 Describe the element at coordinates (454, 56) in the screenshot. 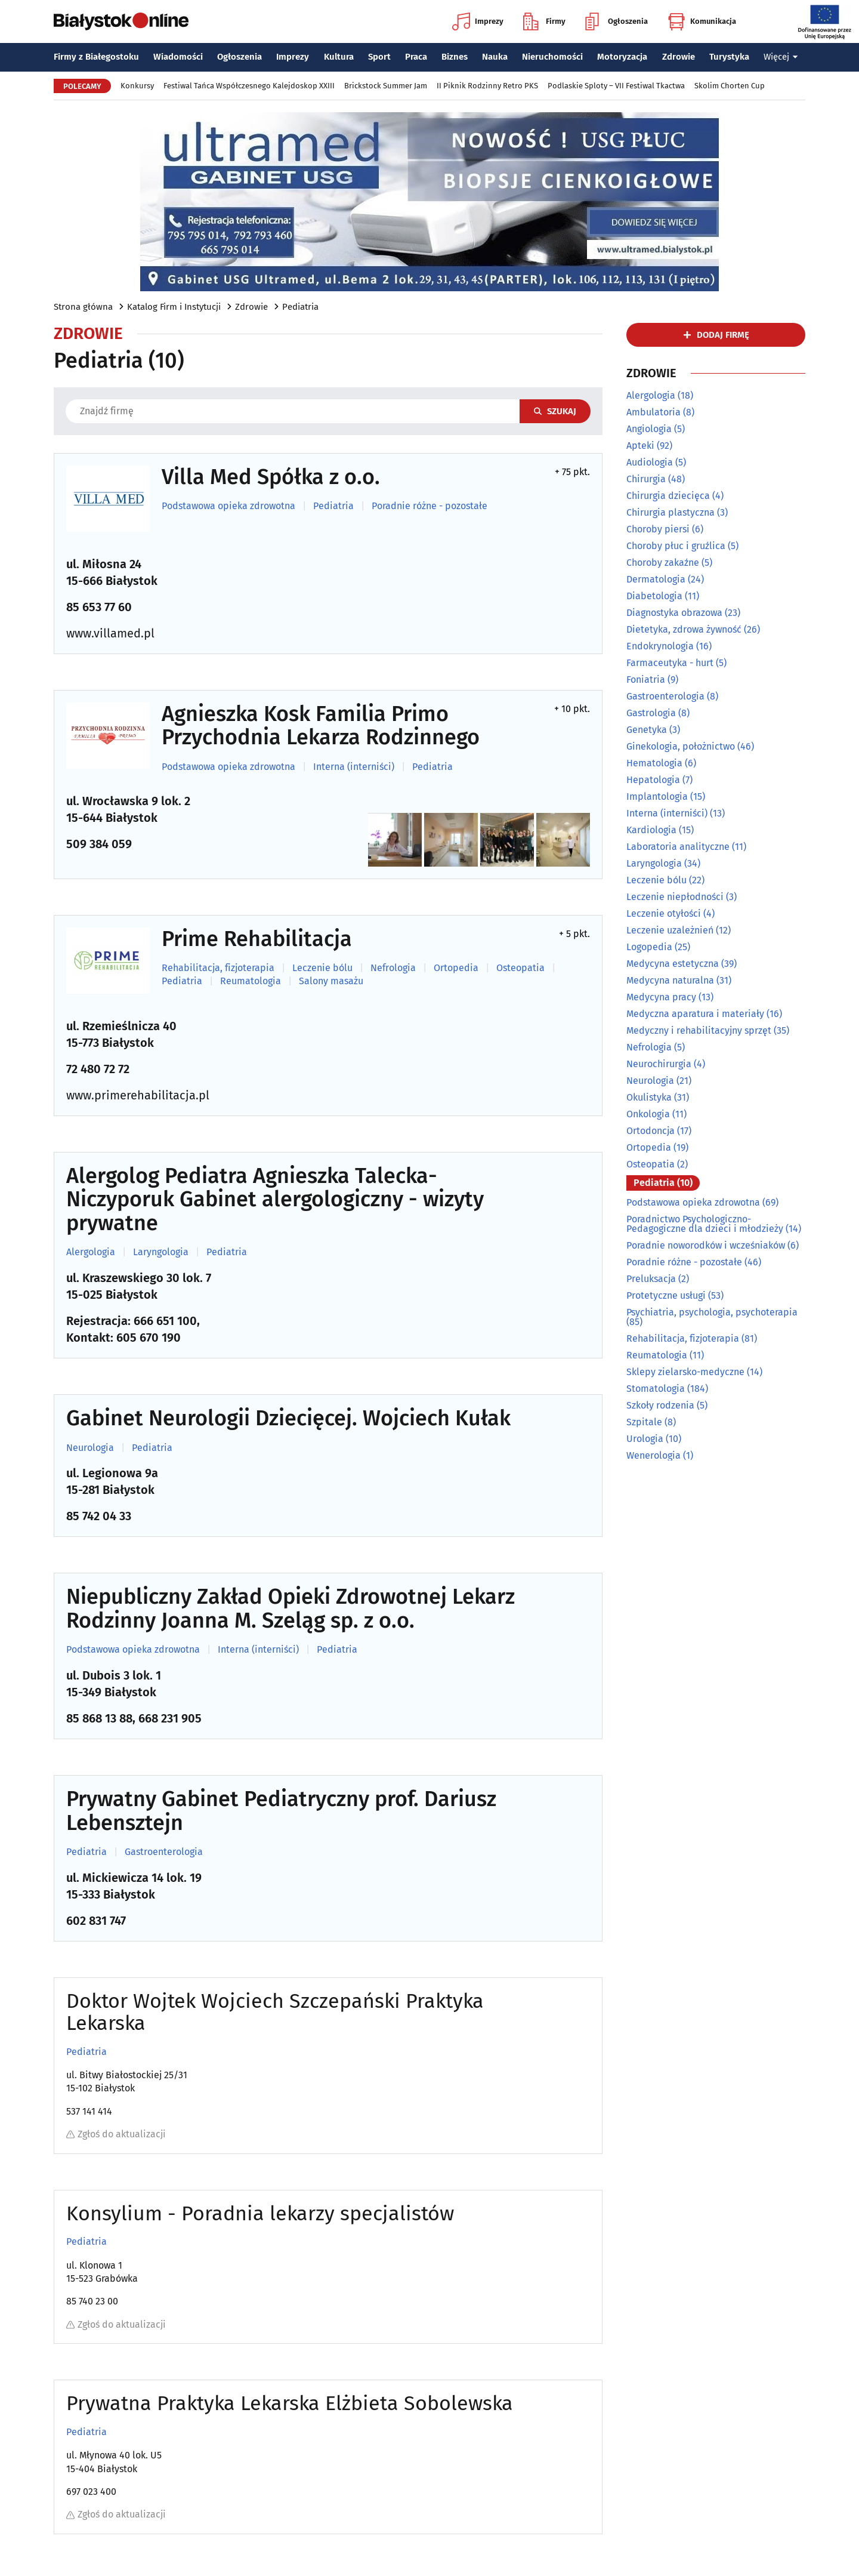

I see `Biznes` at that location.